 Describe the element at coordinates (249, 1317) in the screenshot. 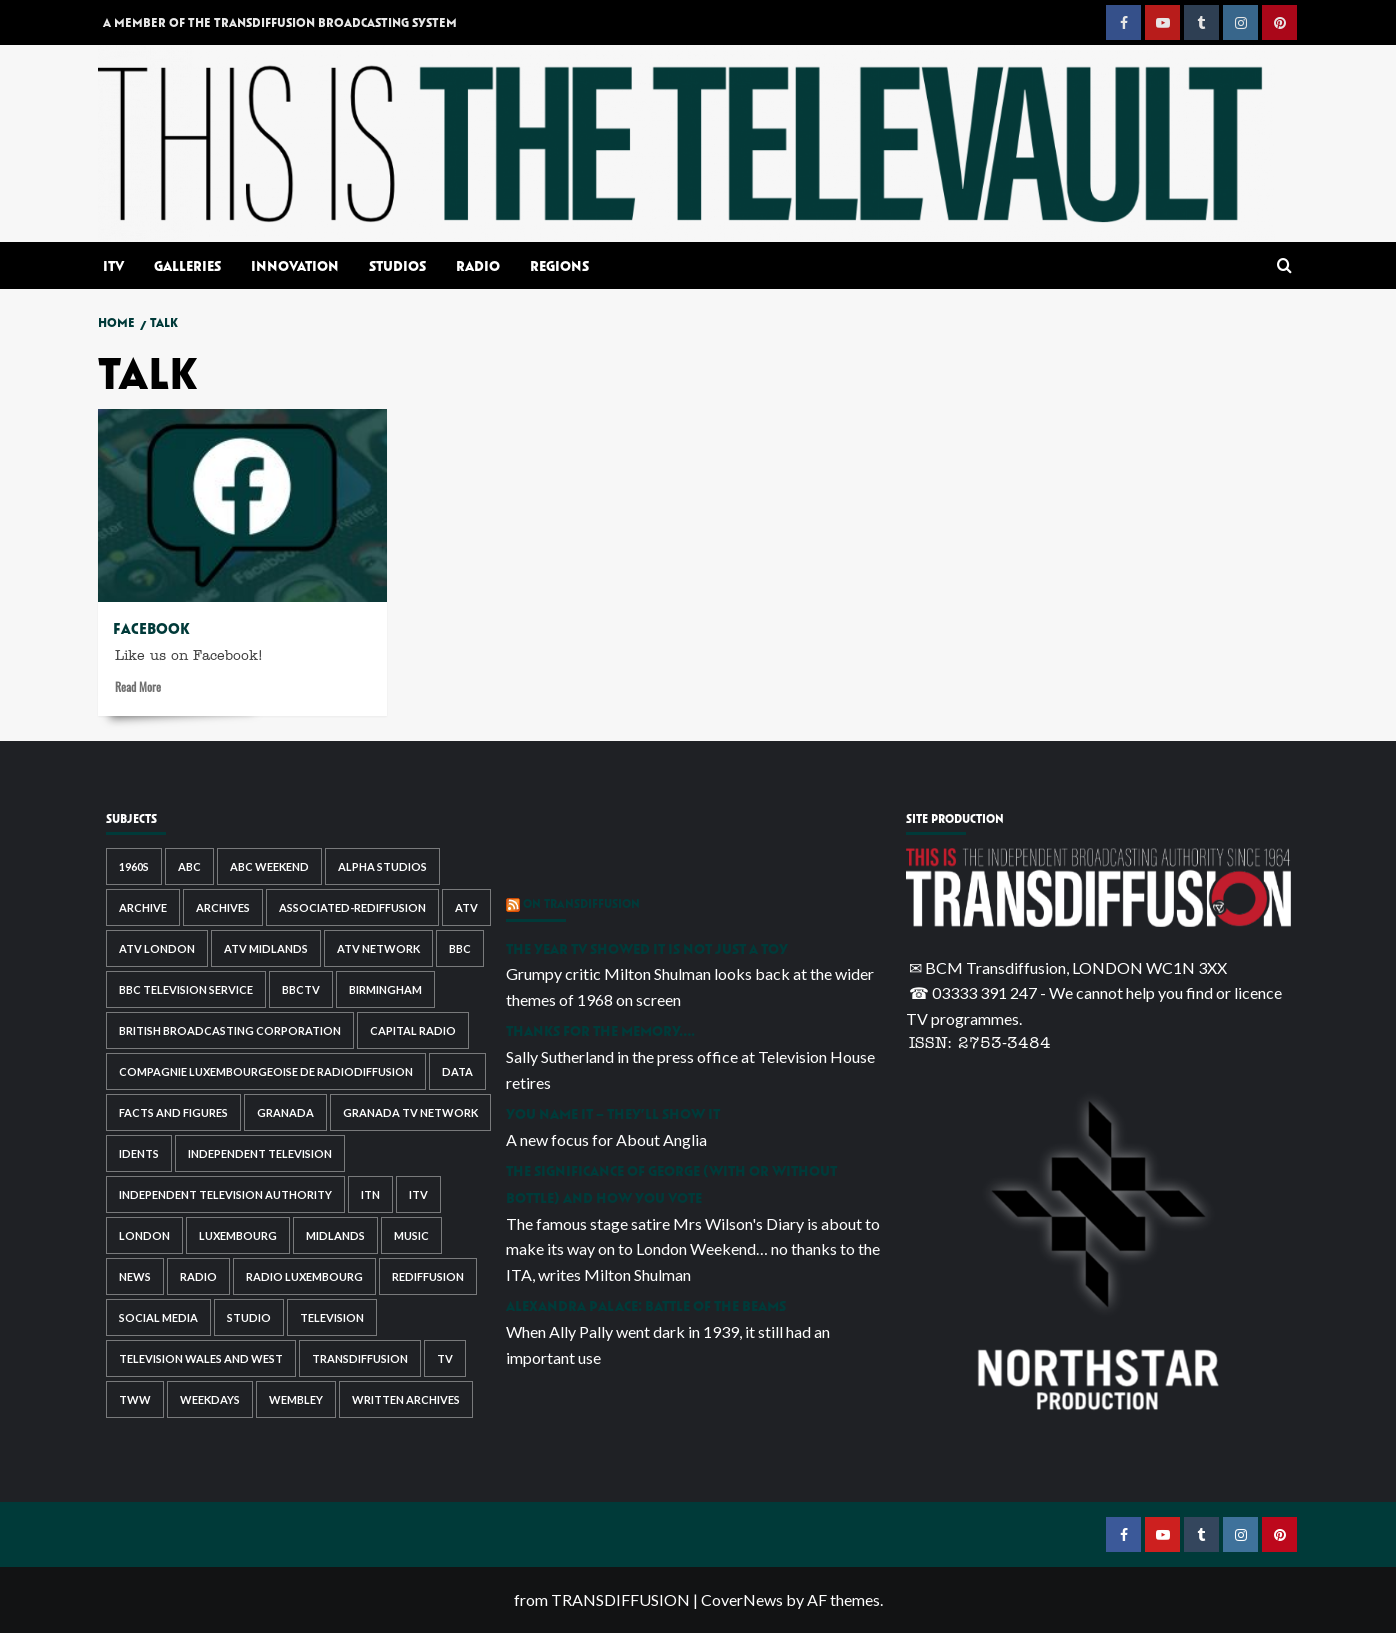

I see `studio [studio (2 items)]` at that location.